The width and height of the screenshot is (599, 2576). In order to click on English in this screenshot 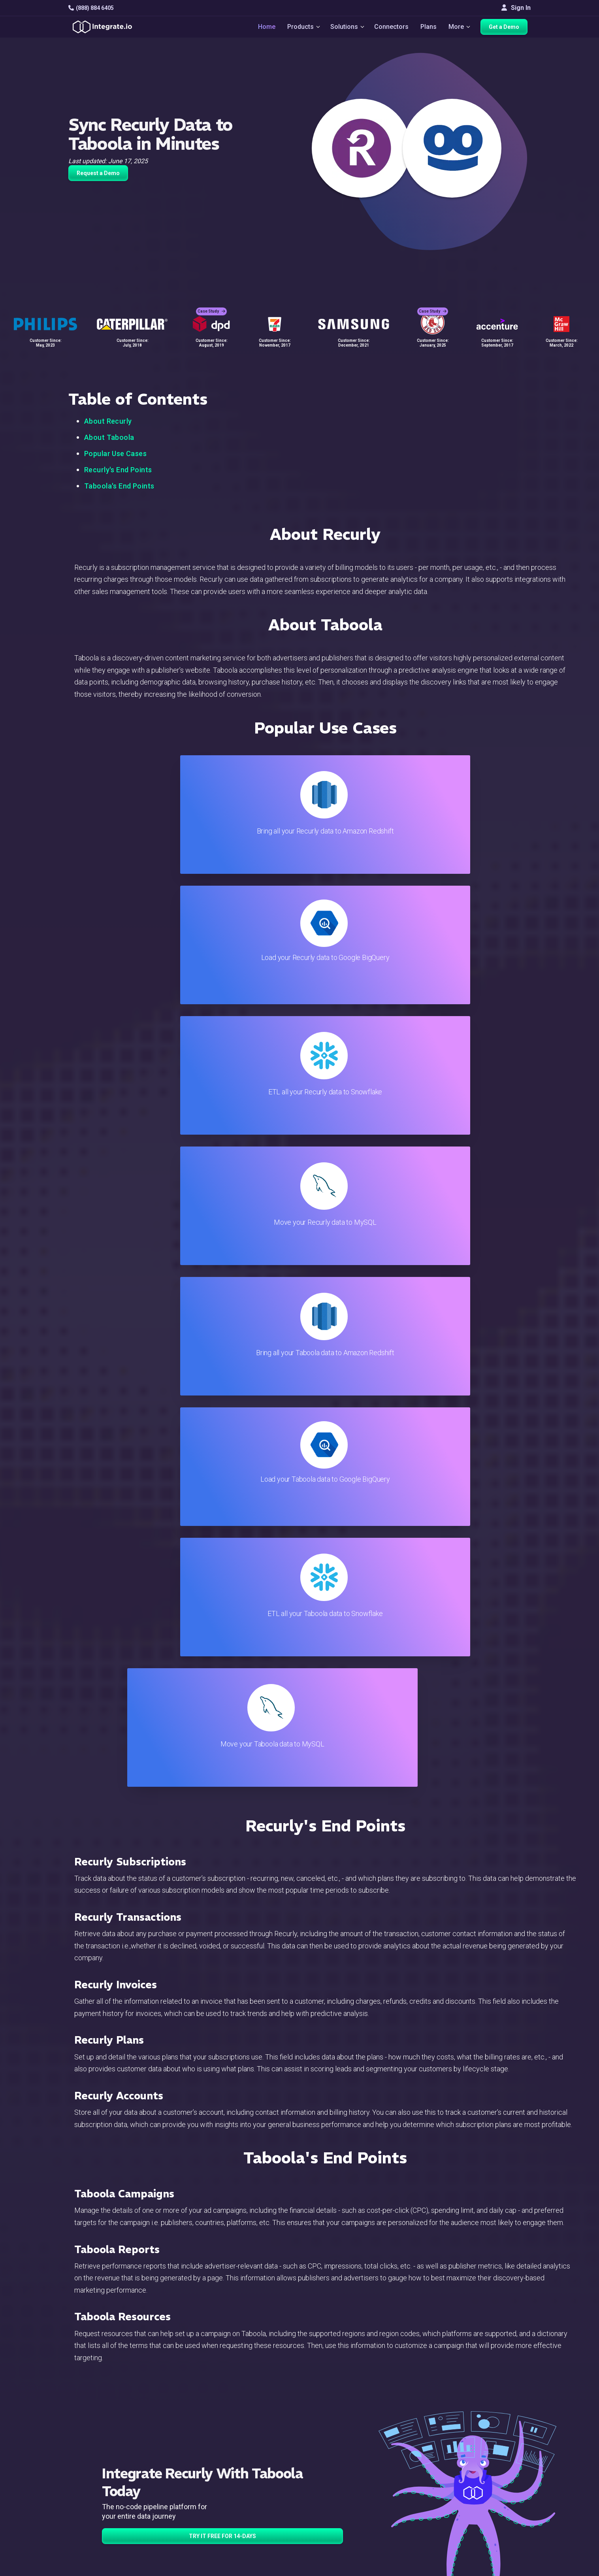, I will do `click(497, 2515)`.